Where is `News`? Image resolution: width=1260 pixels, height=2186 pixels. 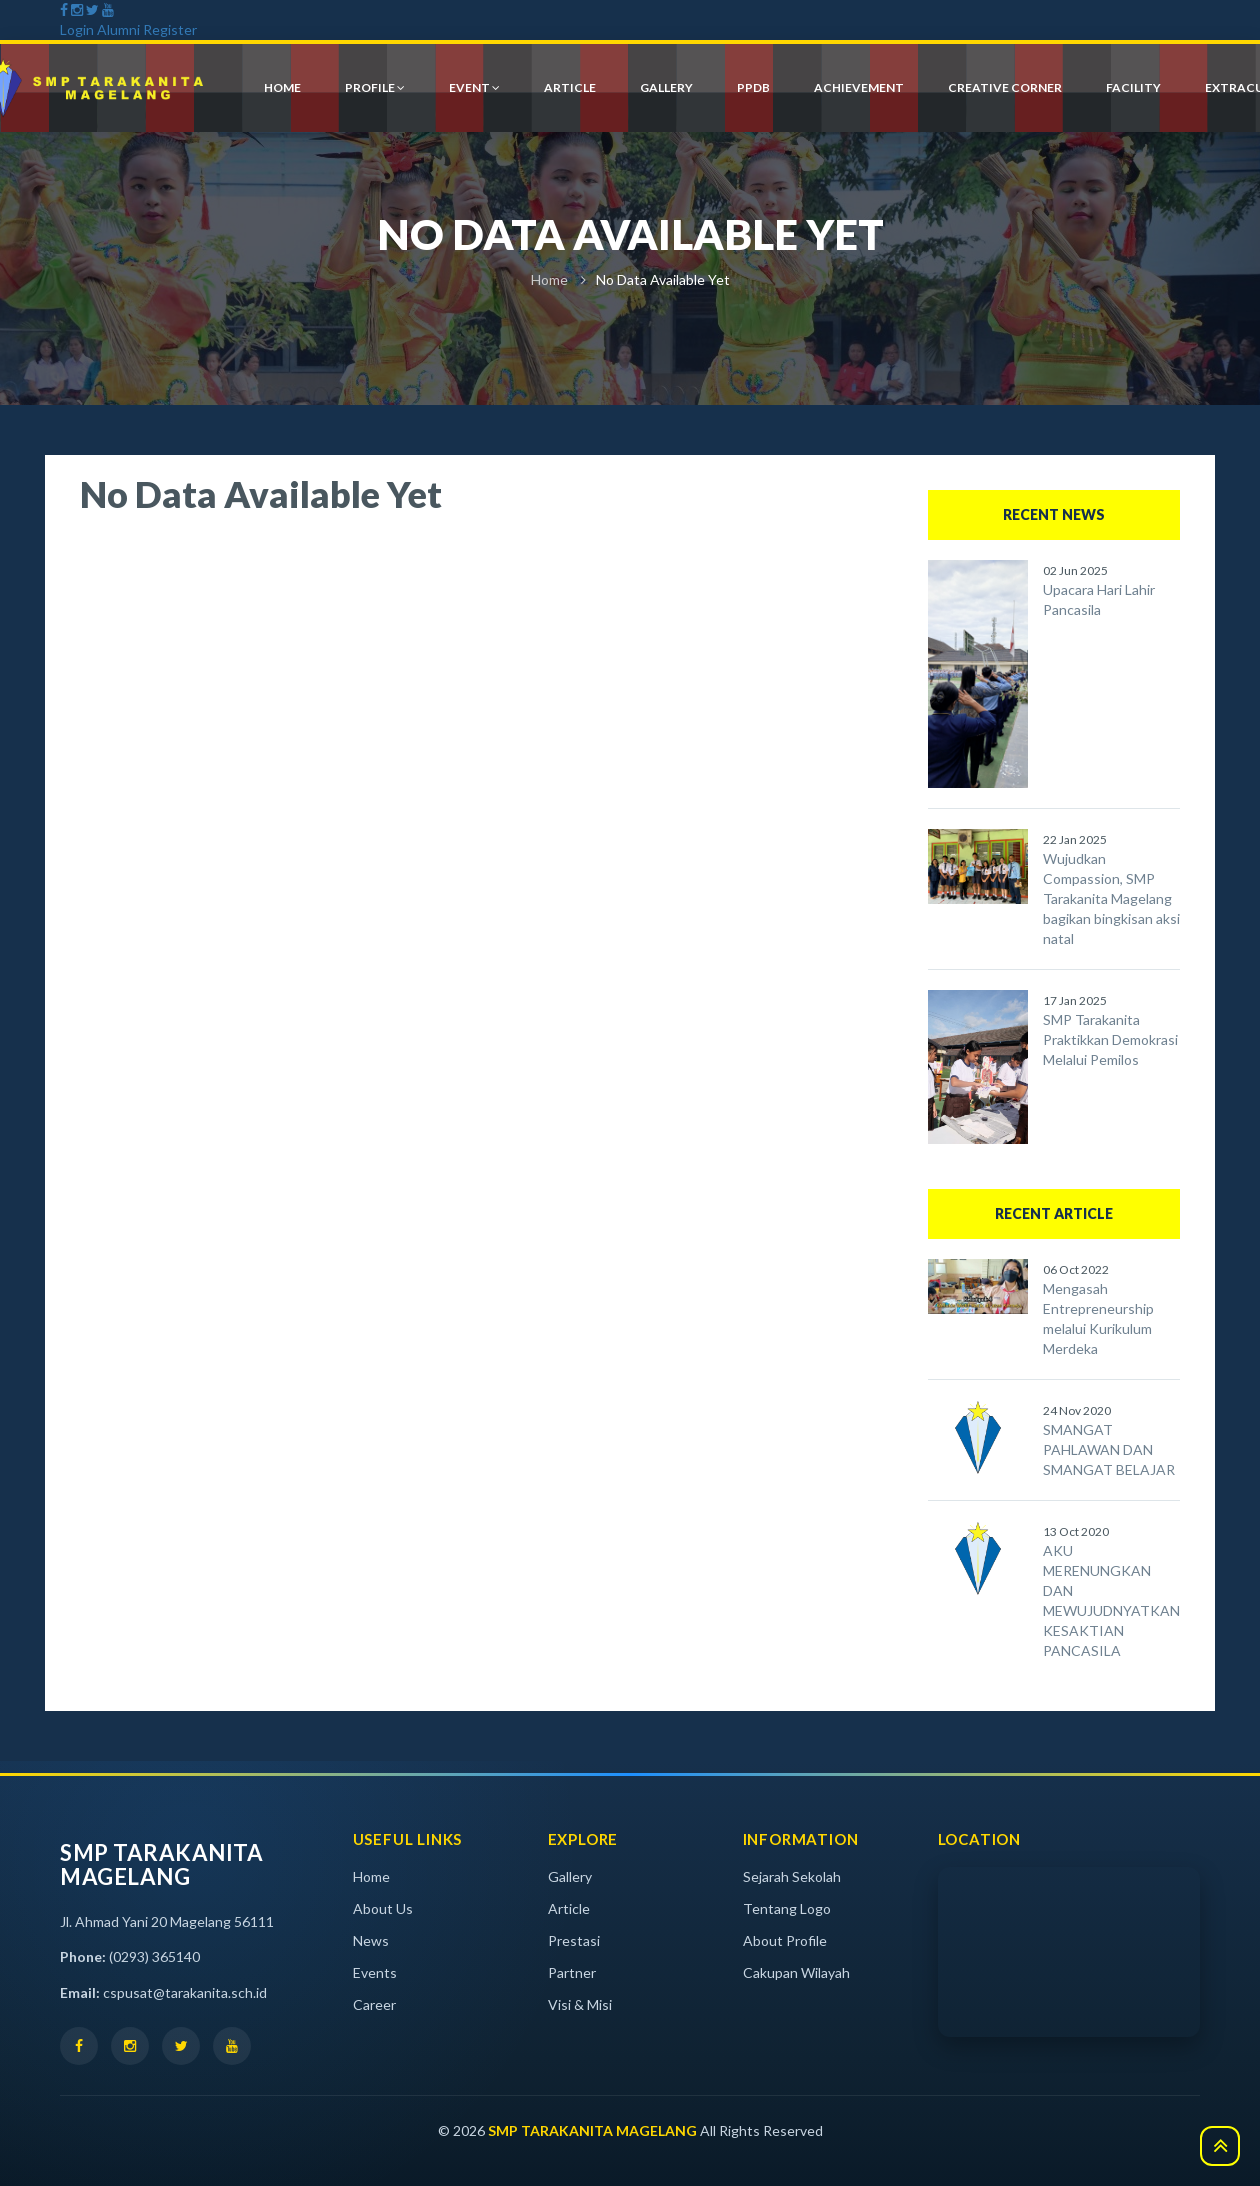
News is located at coordinates (371, 1940).